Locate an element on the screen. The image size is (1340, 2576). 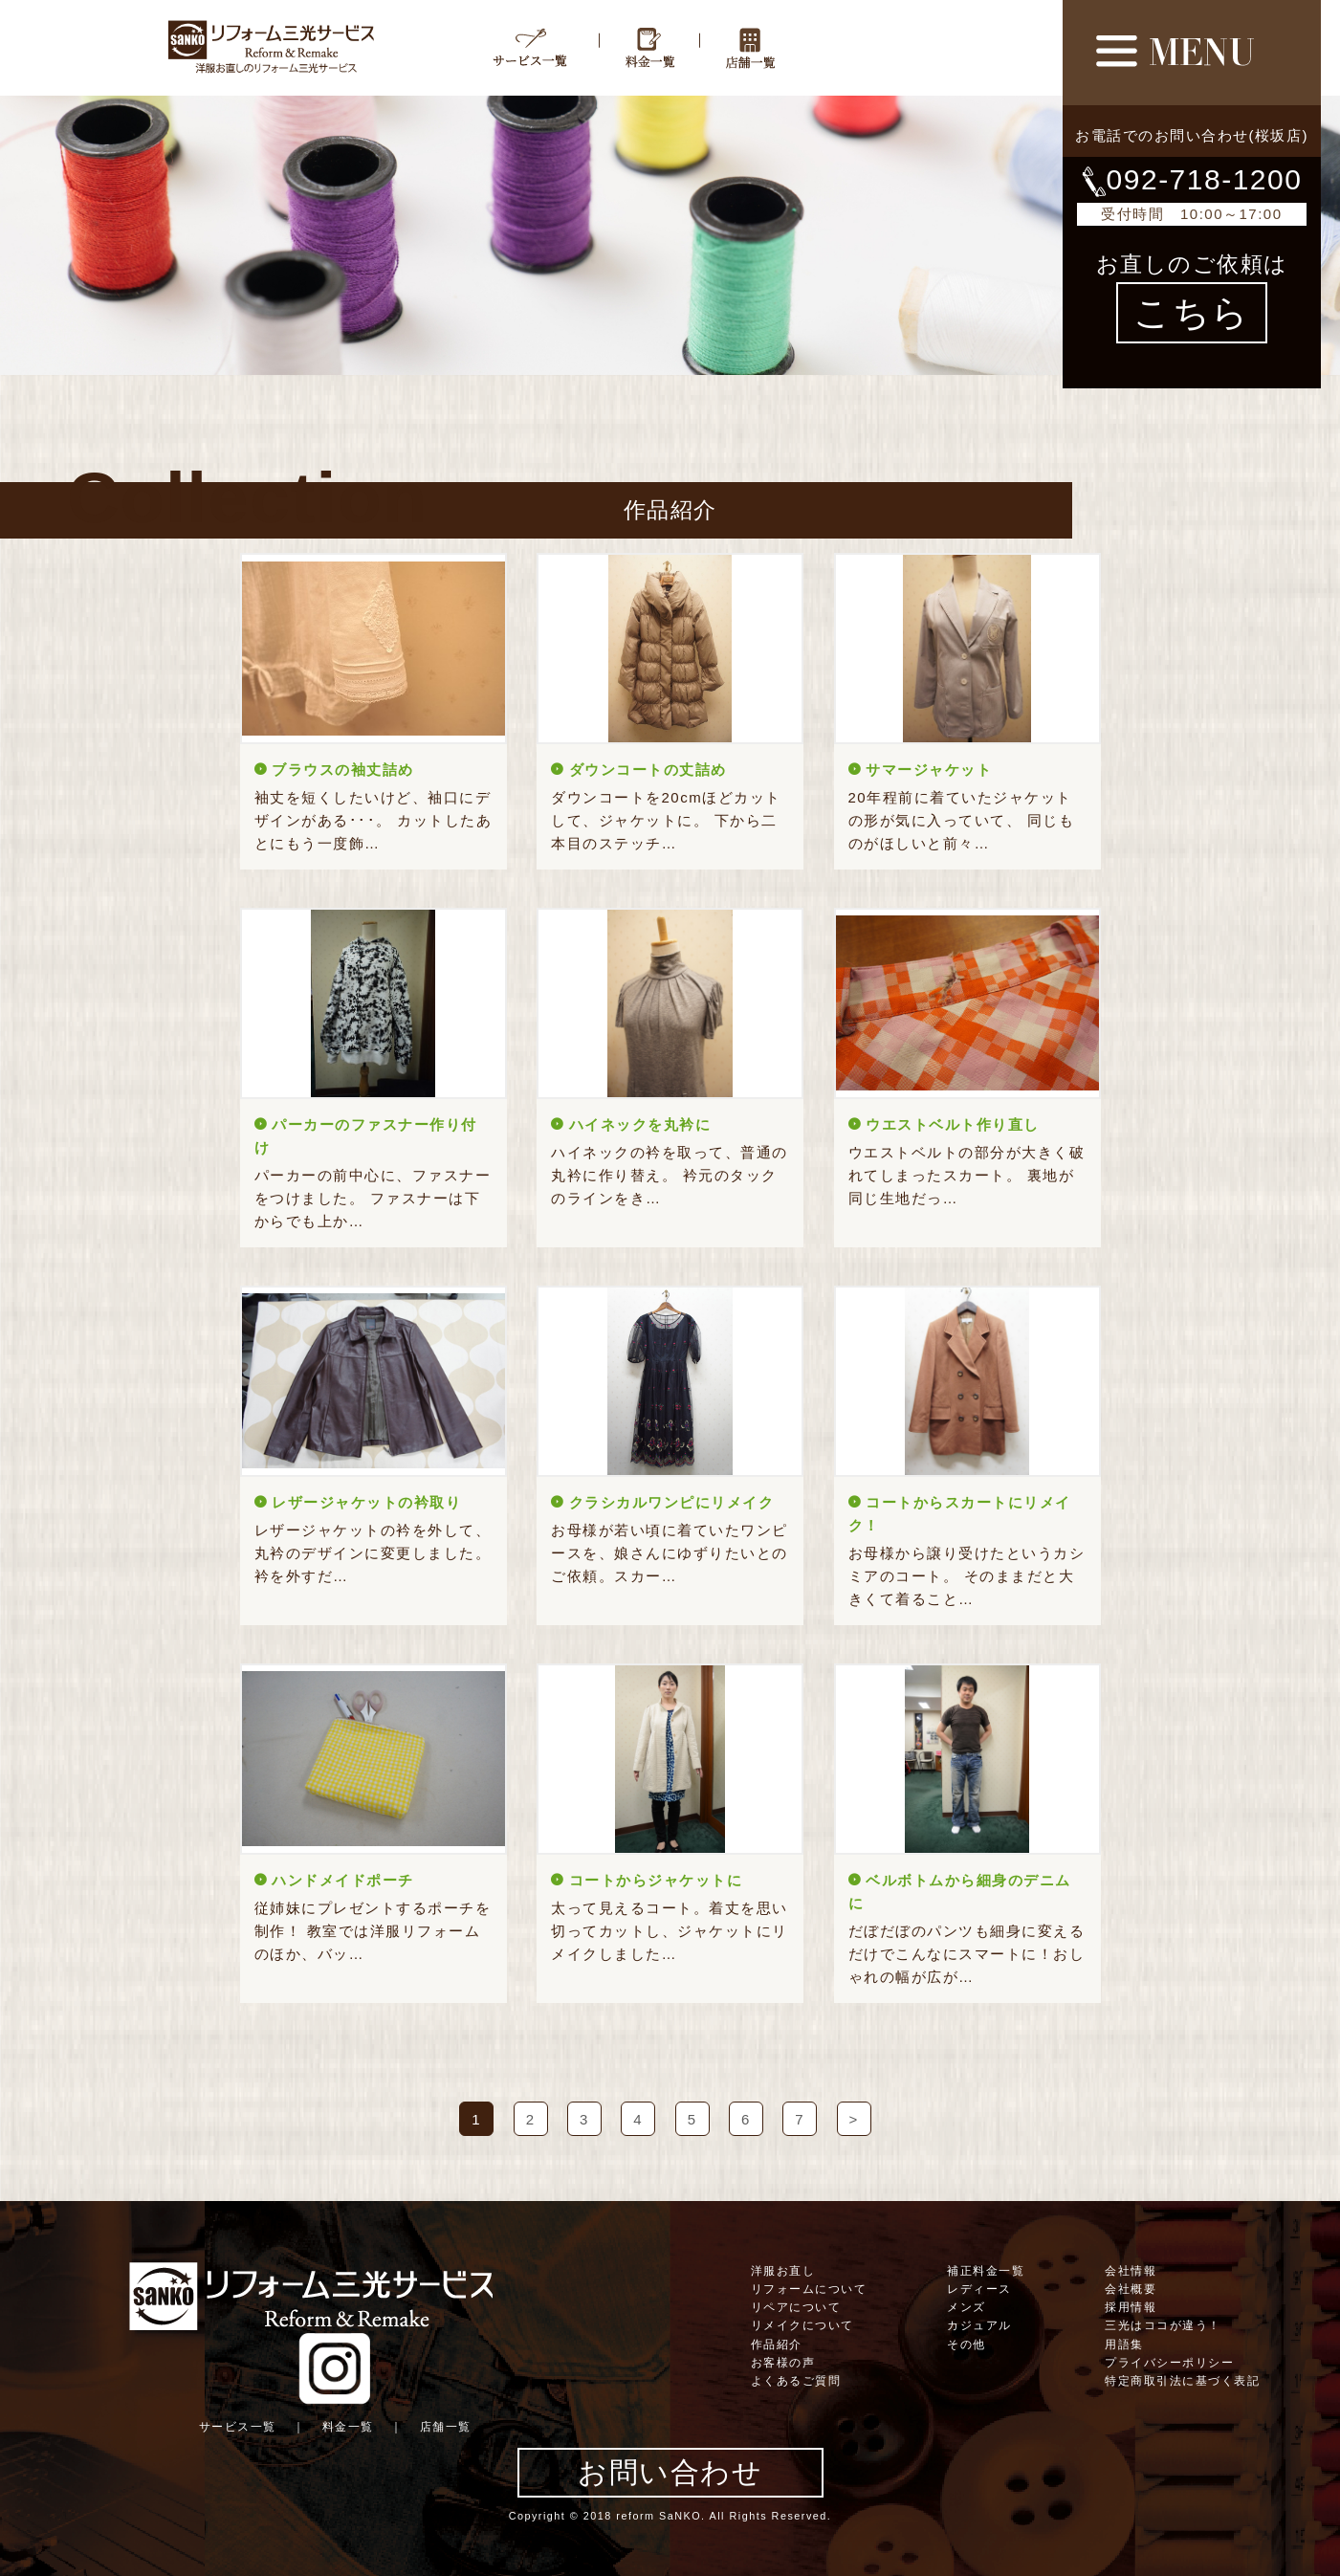
コートからスカートにリメイク！ is located at coordinates (959, 1513).